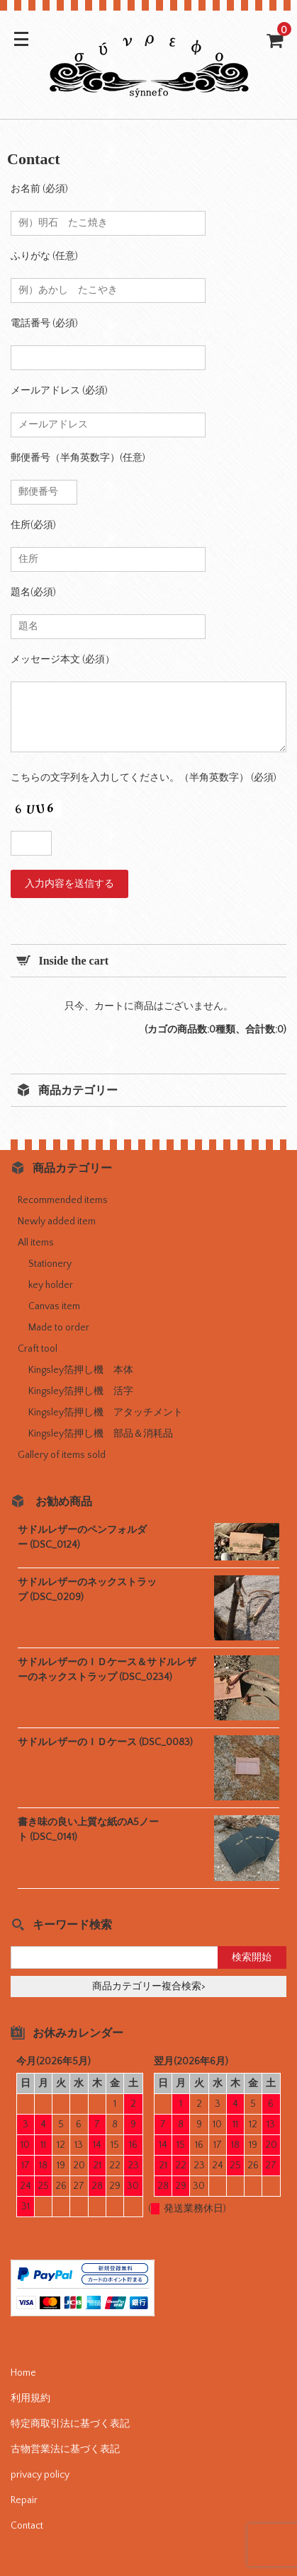  I want to click on Home, so click(23, 2373).